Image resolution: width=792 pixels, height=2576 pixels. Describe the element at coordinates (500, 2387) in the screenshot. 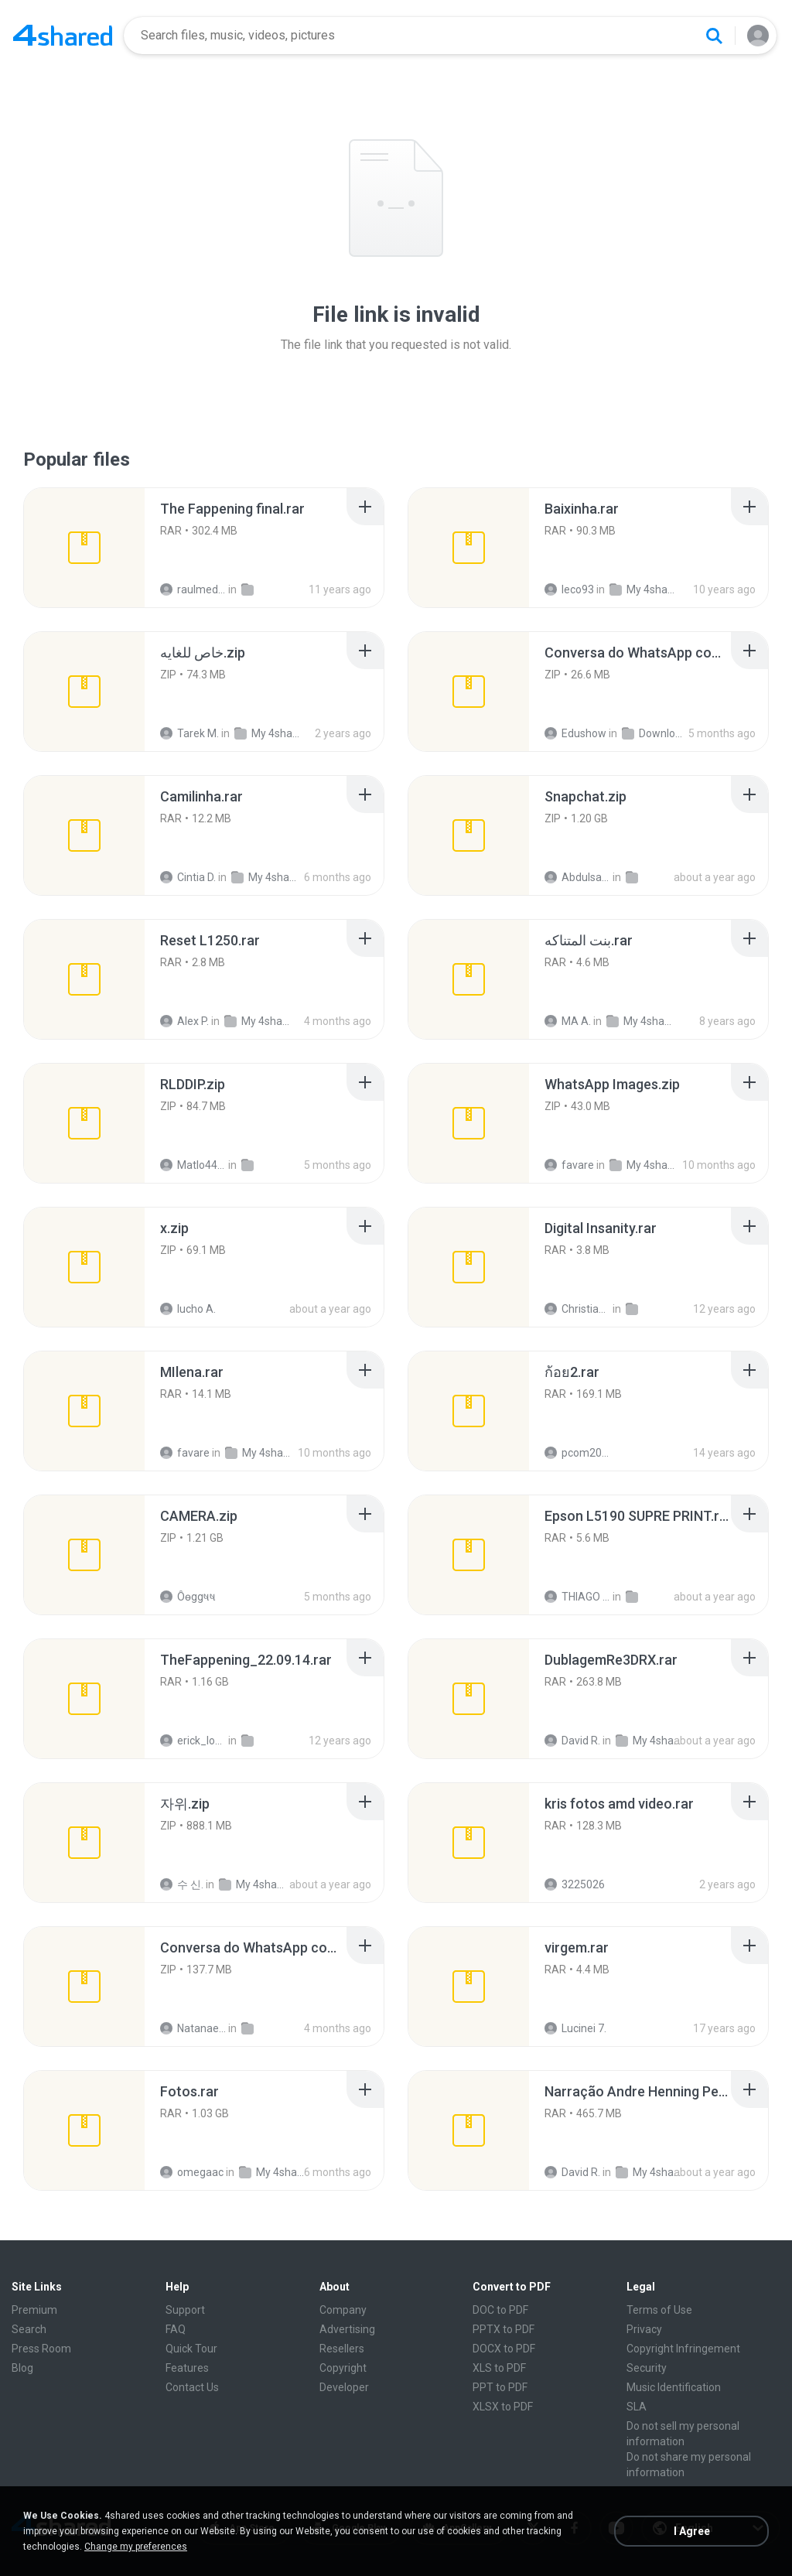

I see `PPT to PDF` at that location.